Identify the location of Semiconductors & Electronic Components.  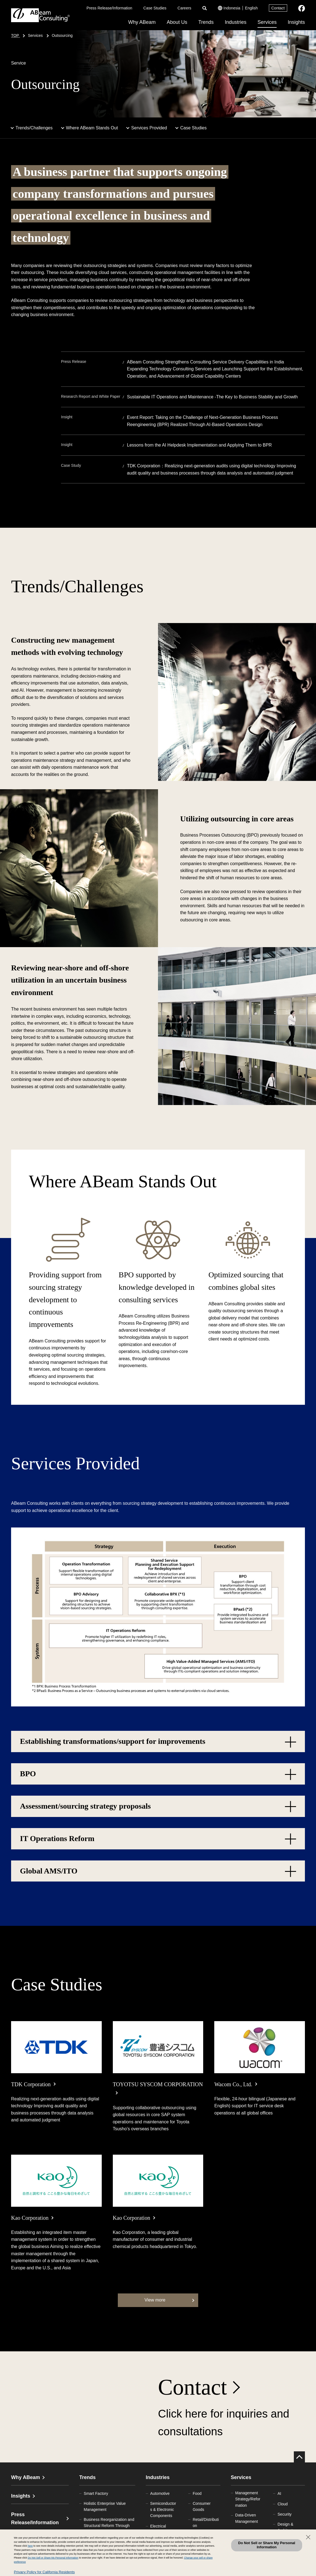
(163, 2509).